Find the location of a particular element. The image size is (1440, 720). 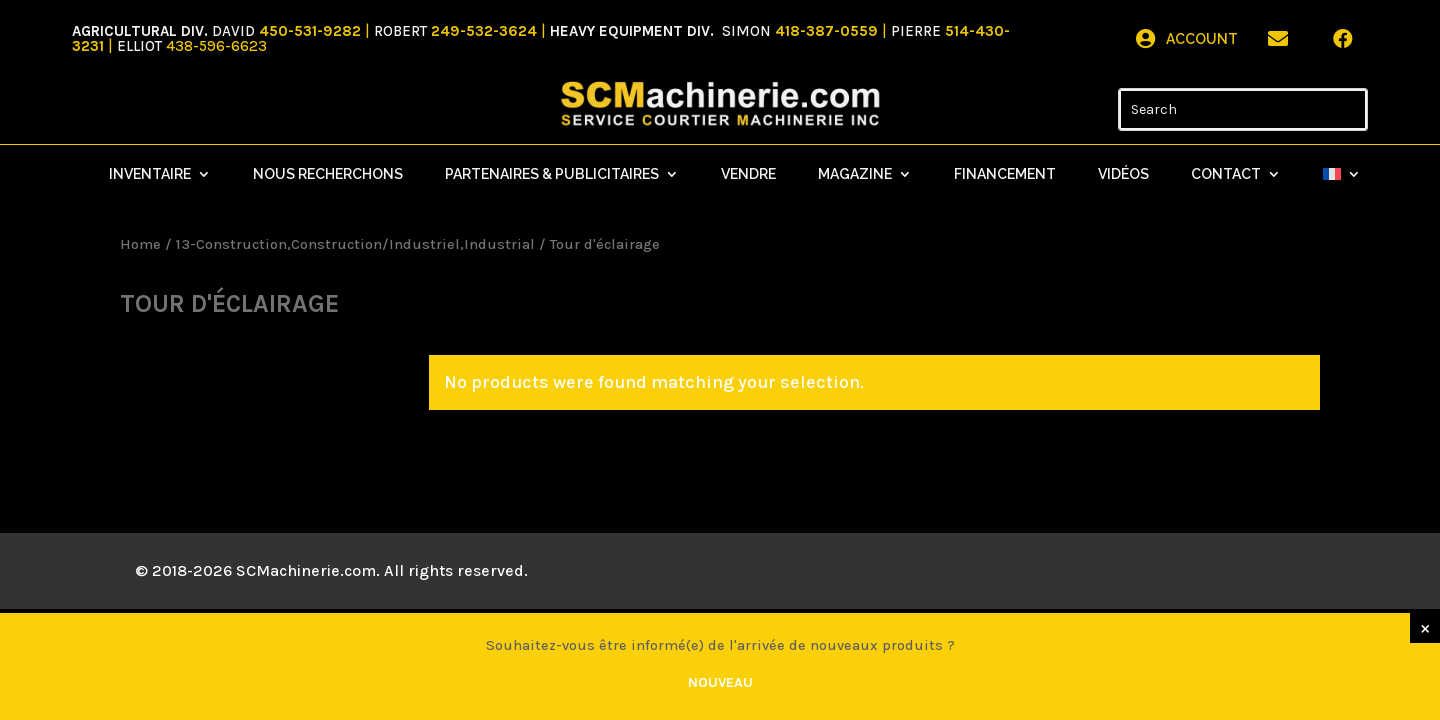

Nous recherchons is located at coordinates (328, 174).